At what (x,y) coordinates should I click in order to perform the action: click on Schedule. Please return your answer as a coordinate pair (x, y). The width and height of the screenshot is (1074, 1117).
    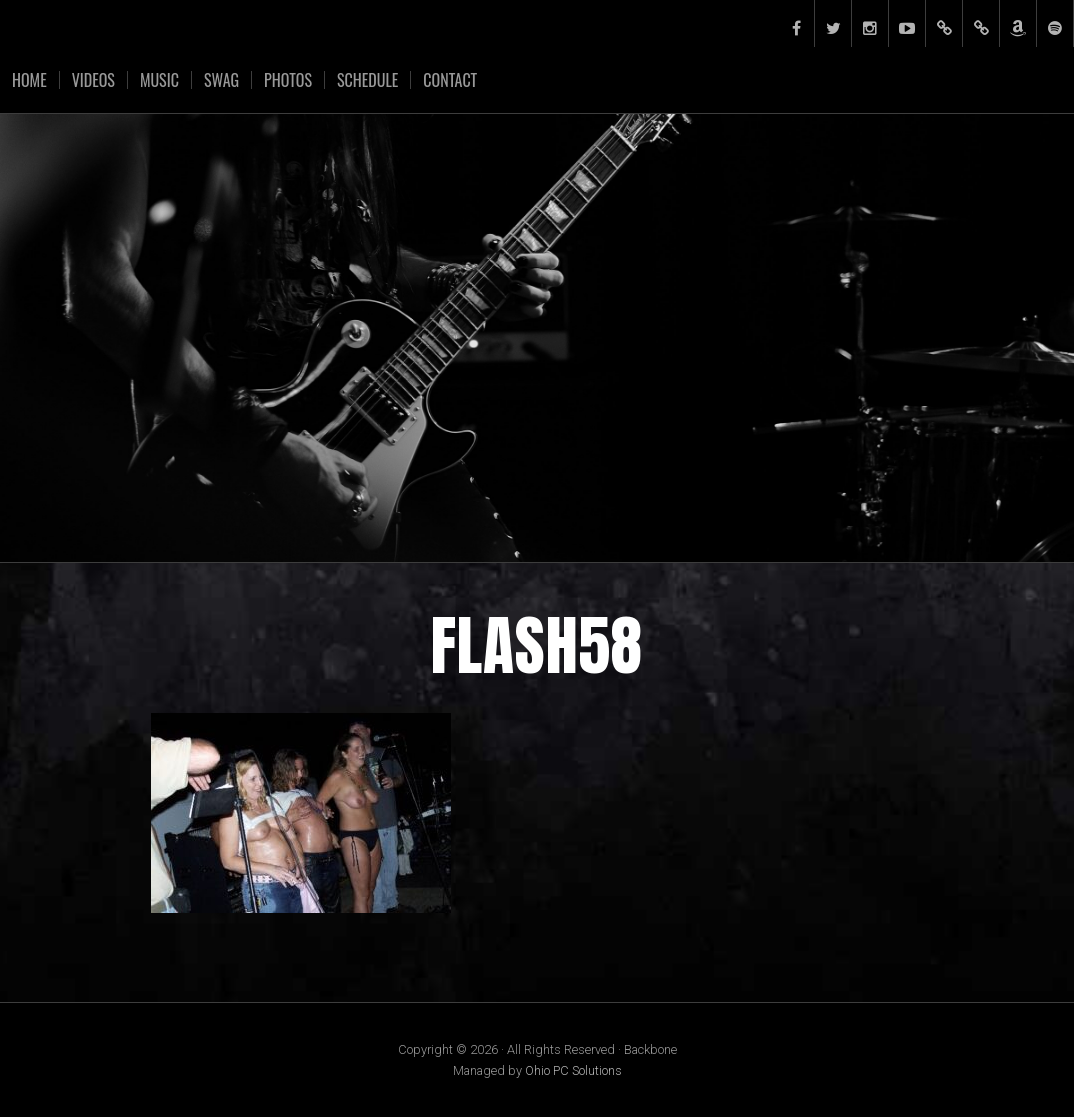
    Looking at the image, I should click on (367, 80).